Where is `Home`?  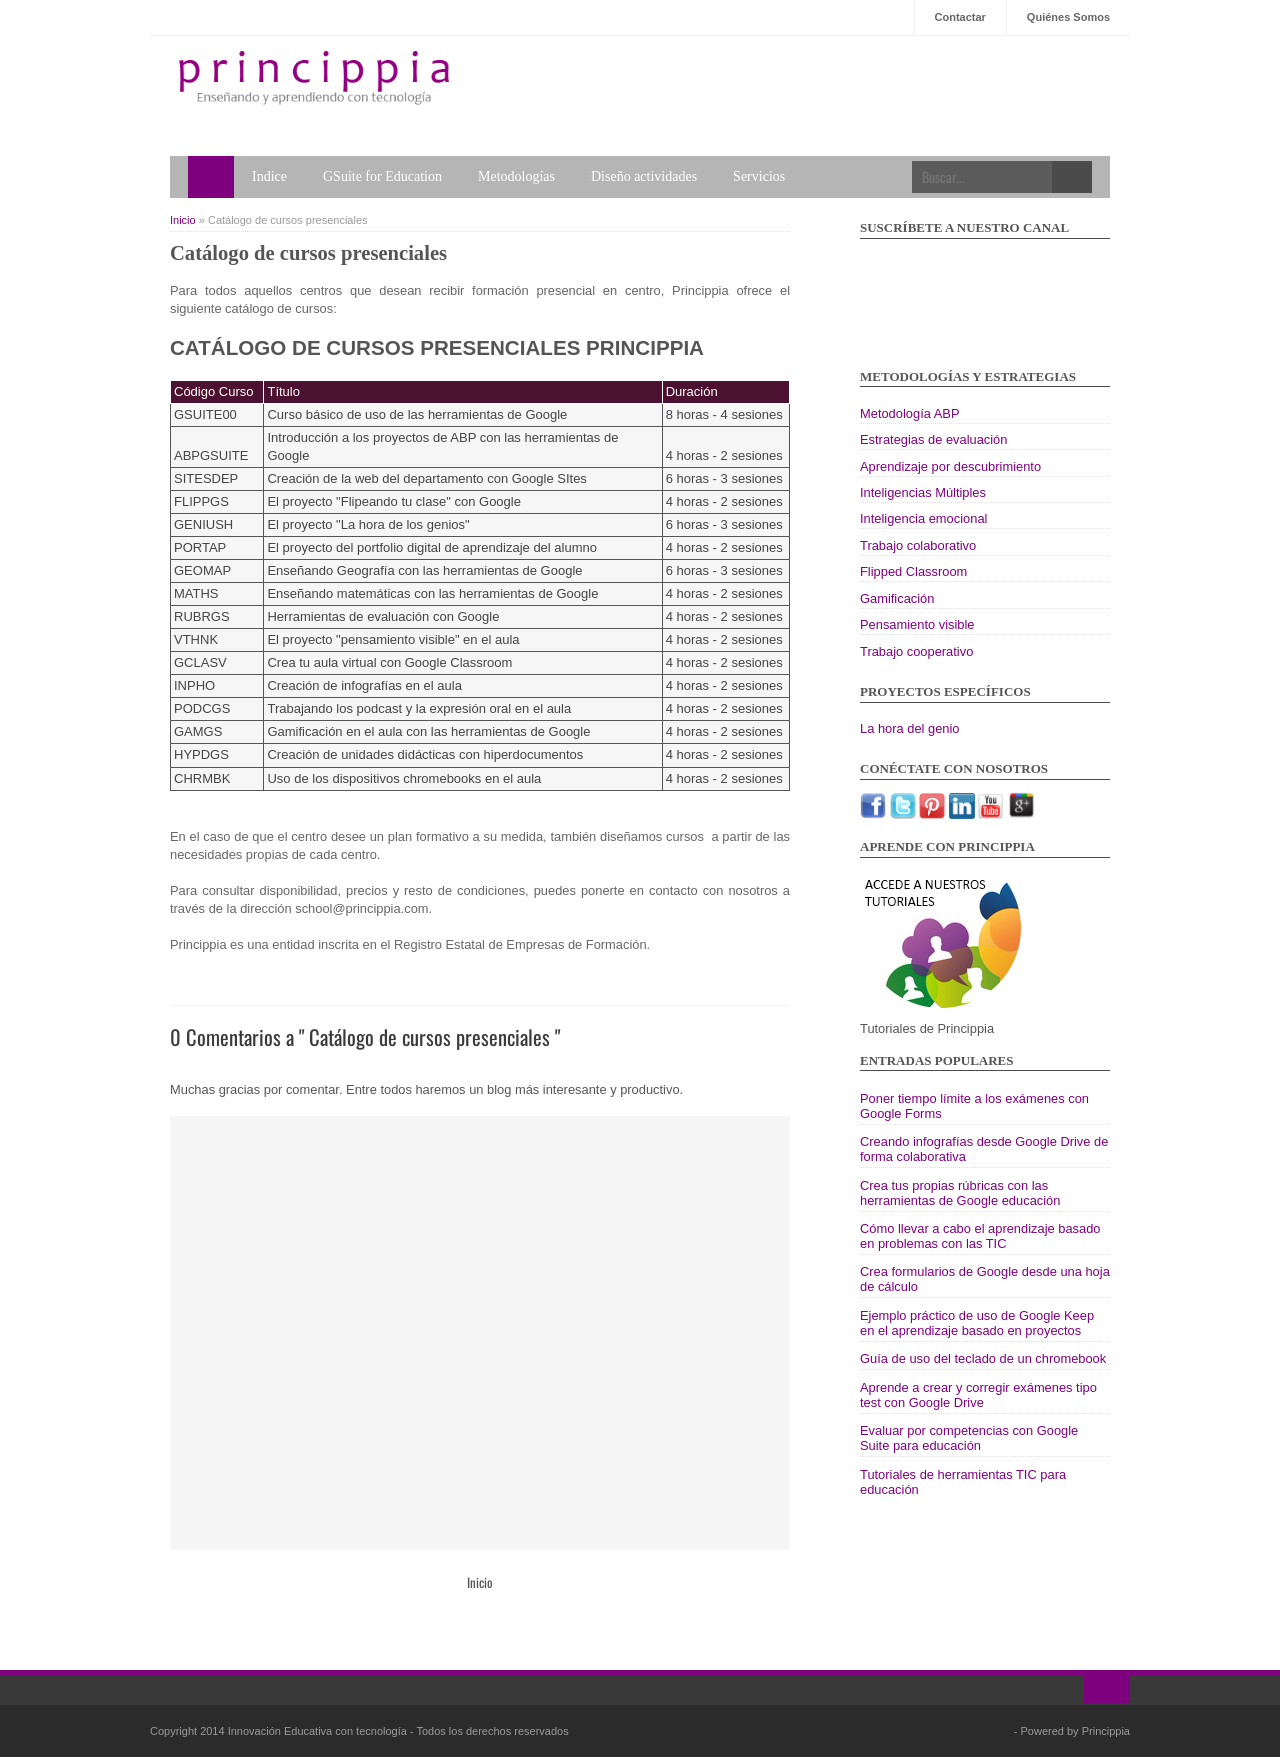
Home is located at coordinates (211, 177).